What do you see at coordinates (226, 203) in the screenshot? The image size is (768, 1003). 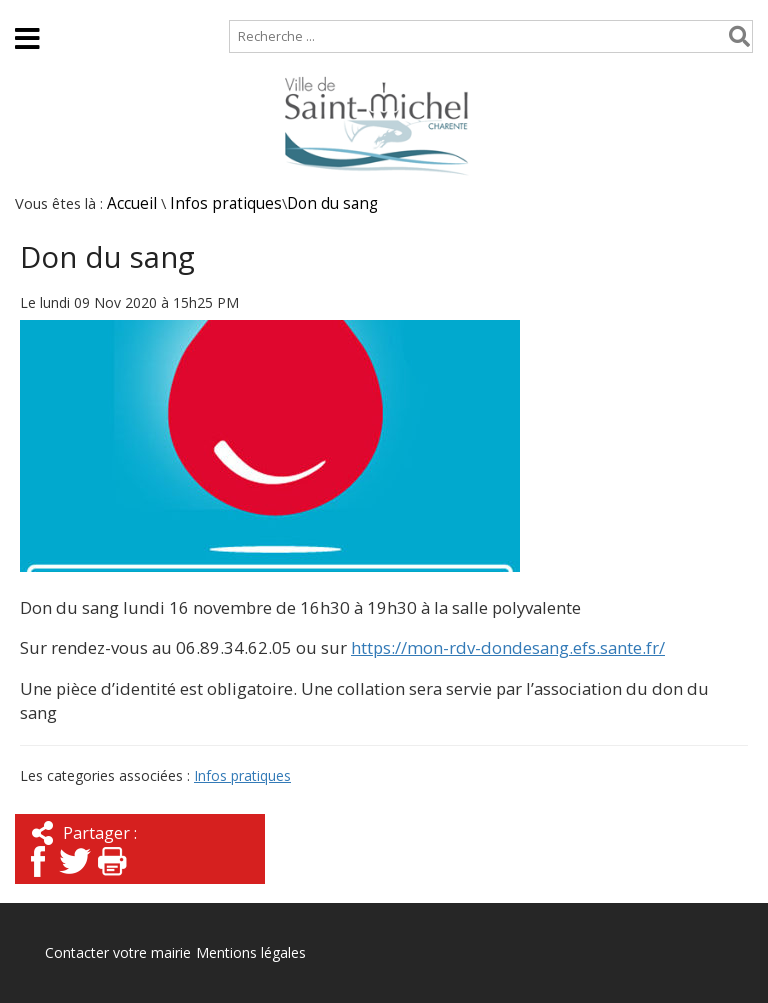 I see `Infos pratiques` at bounding box center [226, 203].